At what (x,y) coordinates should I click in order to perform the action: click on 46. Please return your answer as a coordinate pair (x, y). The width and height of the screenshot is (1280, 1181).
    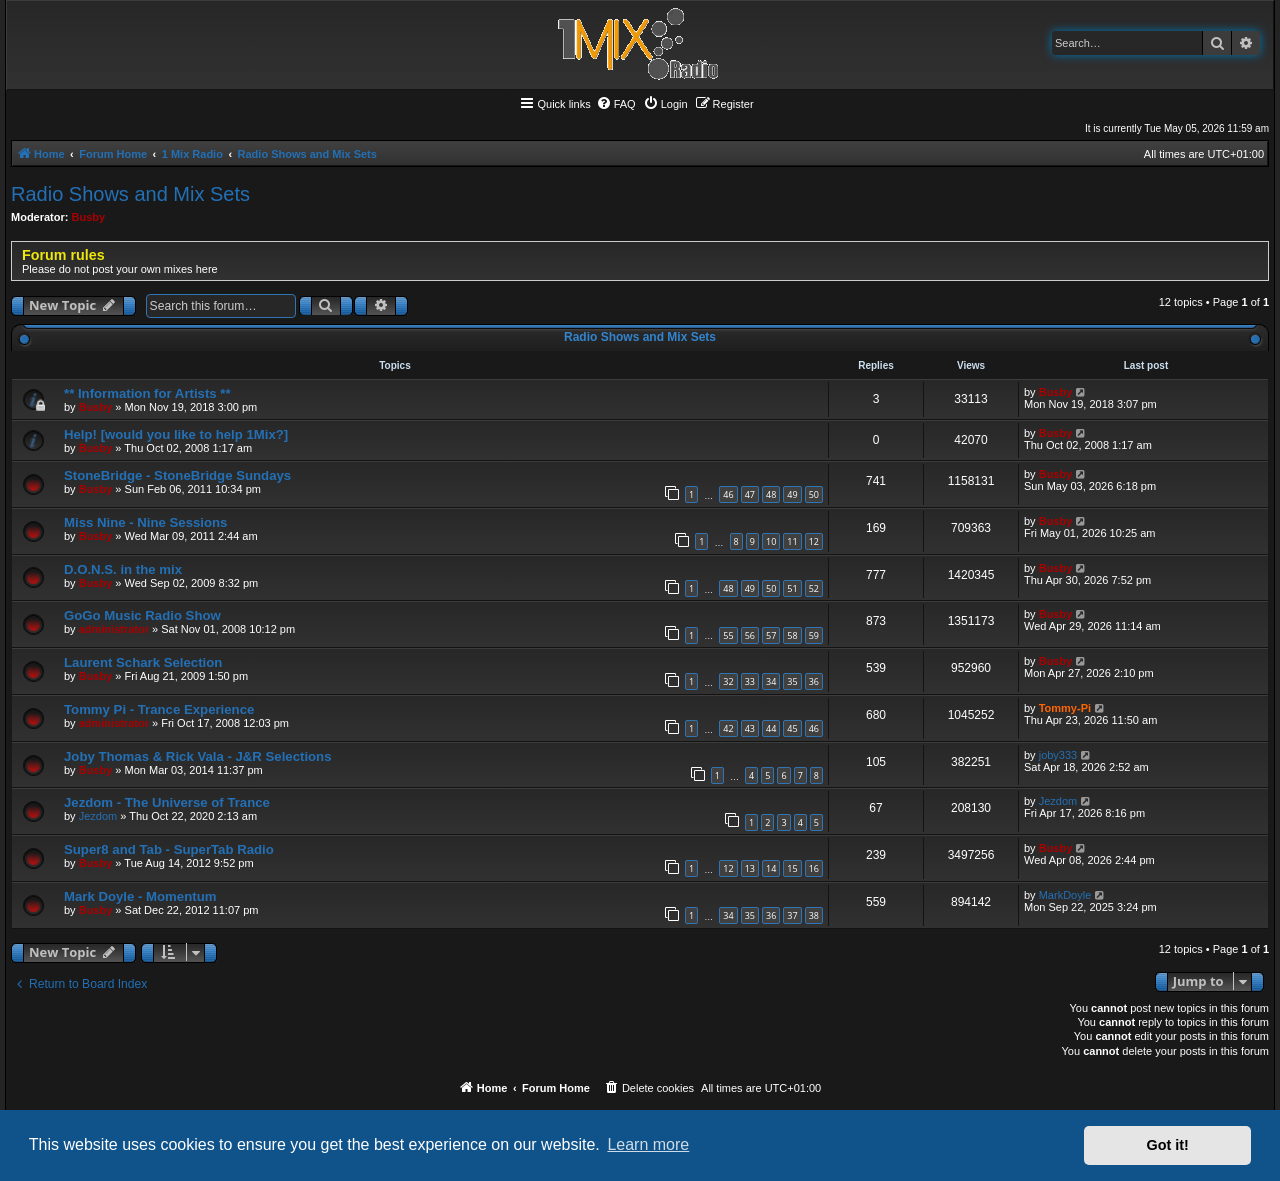
    Looking at the image, I should click on (728, 494).